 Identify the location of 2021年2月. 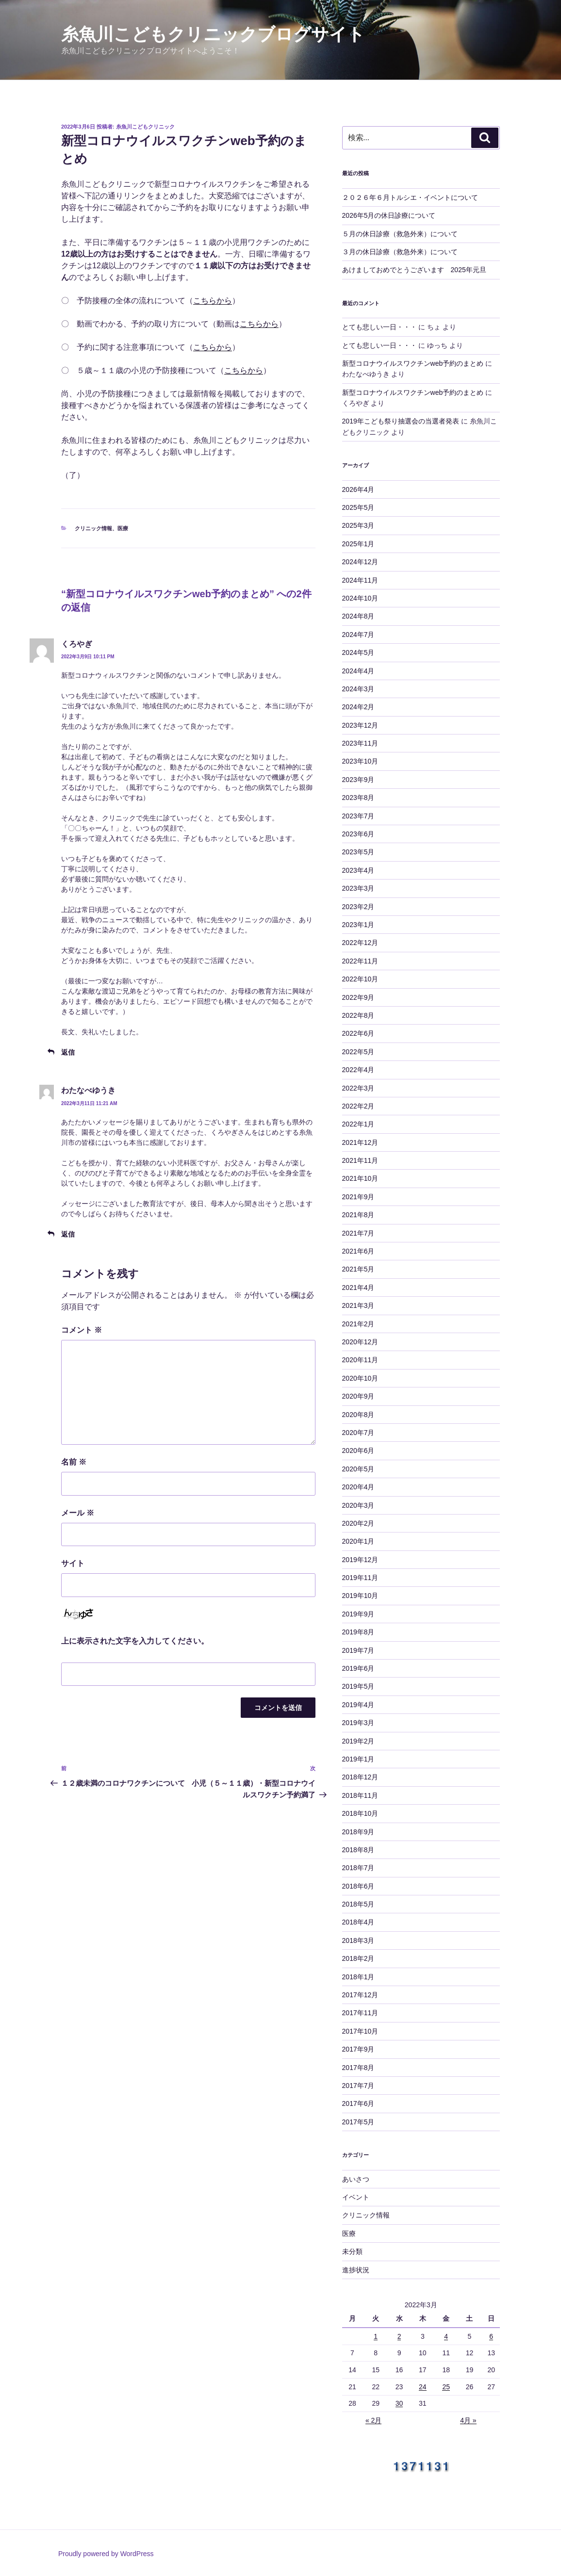
(358, 1324).